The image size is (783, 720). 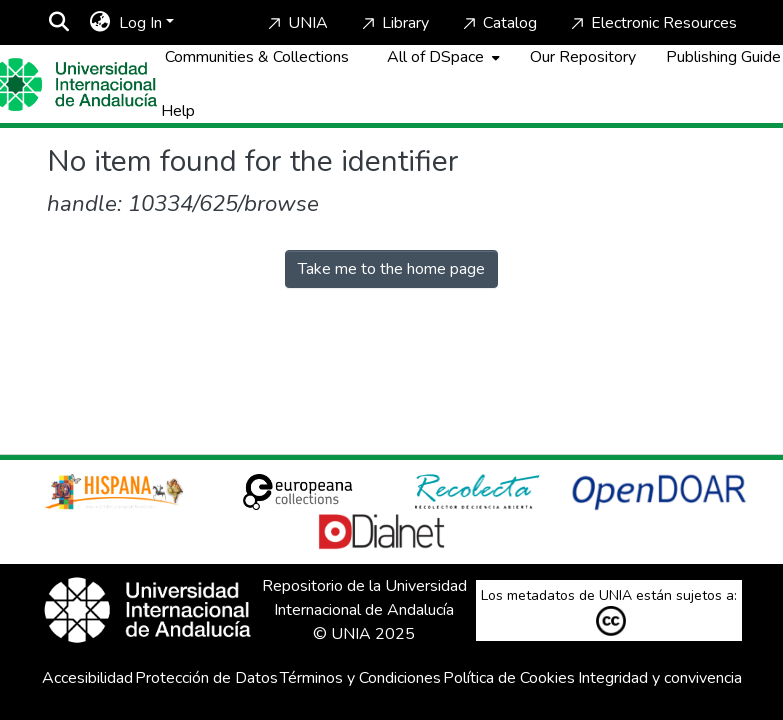 What do you see at coordinates (391, 269) in the screenshot?
I see `Take me to the home page` at bounding box center [391, 269].